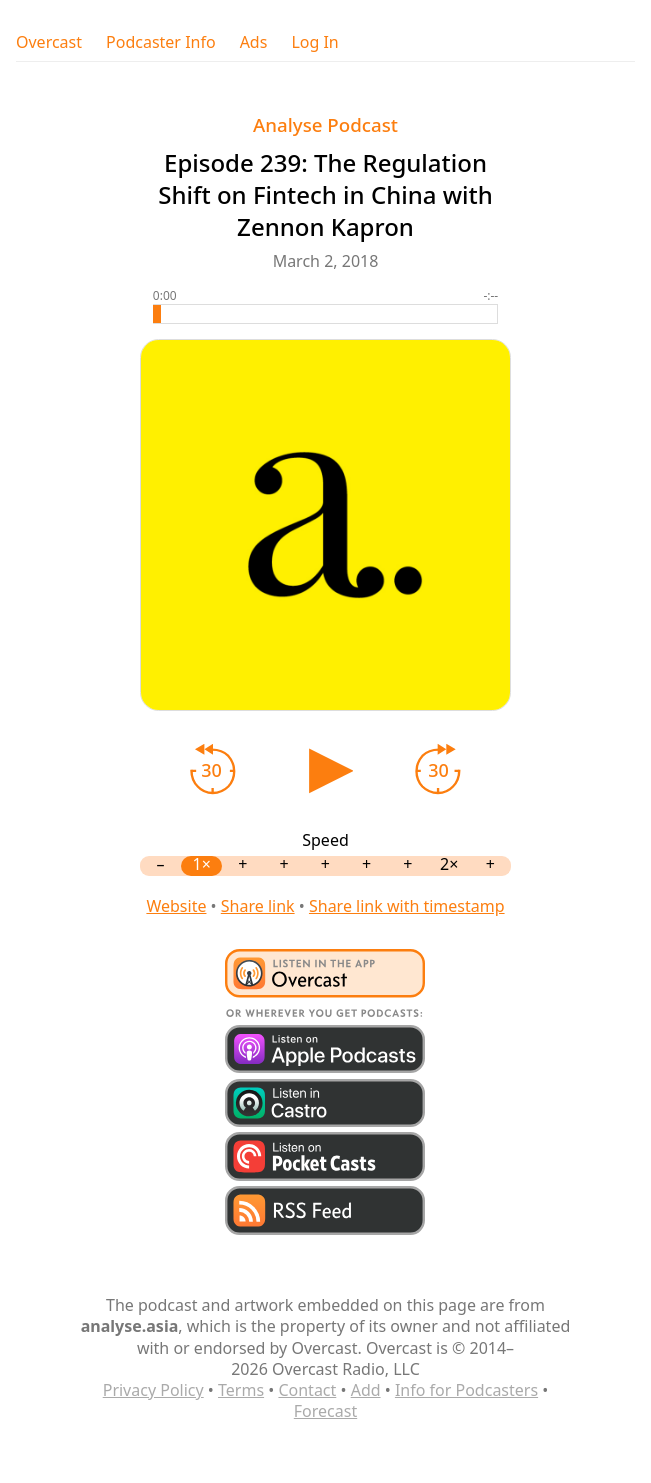 The image size is (651, 1483). Describe the element at coordinates (314, 42) in the screenshot. I see `Log In` at that location.